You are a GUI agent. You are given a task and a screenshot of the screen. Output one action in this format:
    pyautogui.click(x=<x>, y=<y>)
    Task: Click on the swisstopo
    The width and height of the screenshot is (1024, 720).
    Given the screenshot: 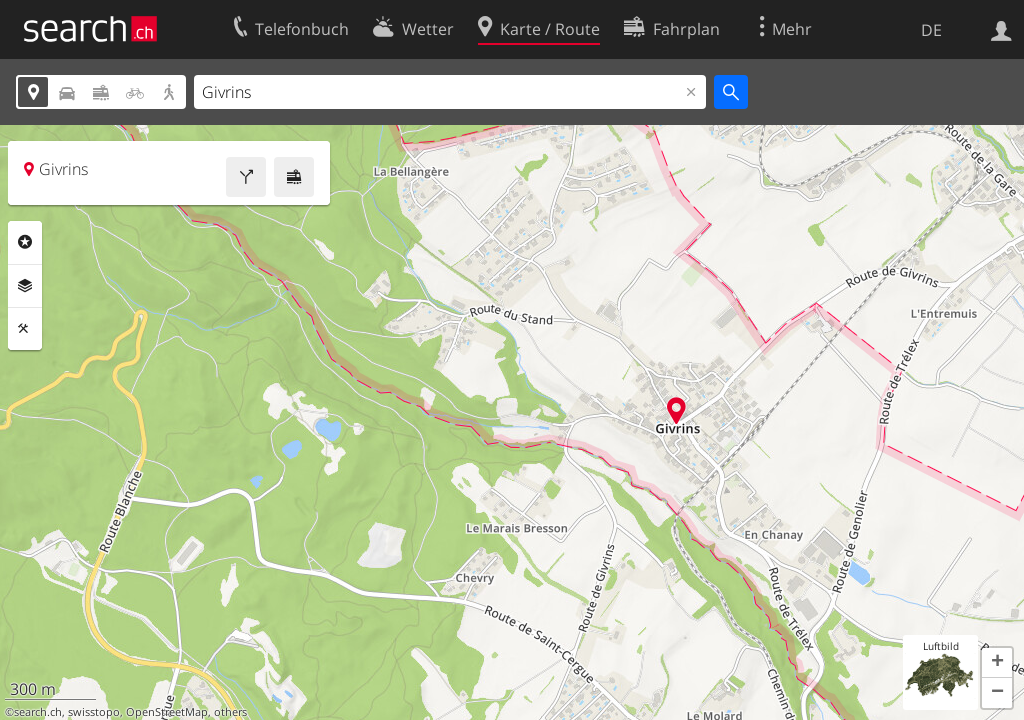 What is the action you would take?
    pyautogui.click(x=94, y=712)
    